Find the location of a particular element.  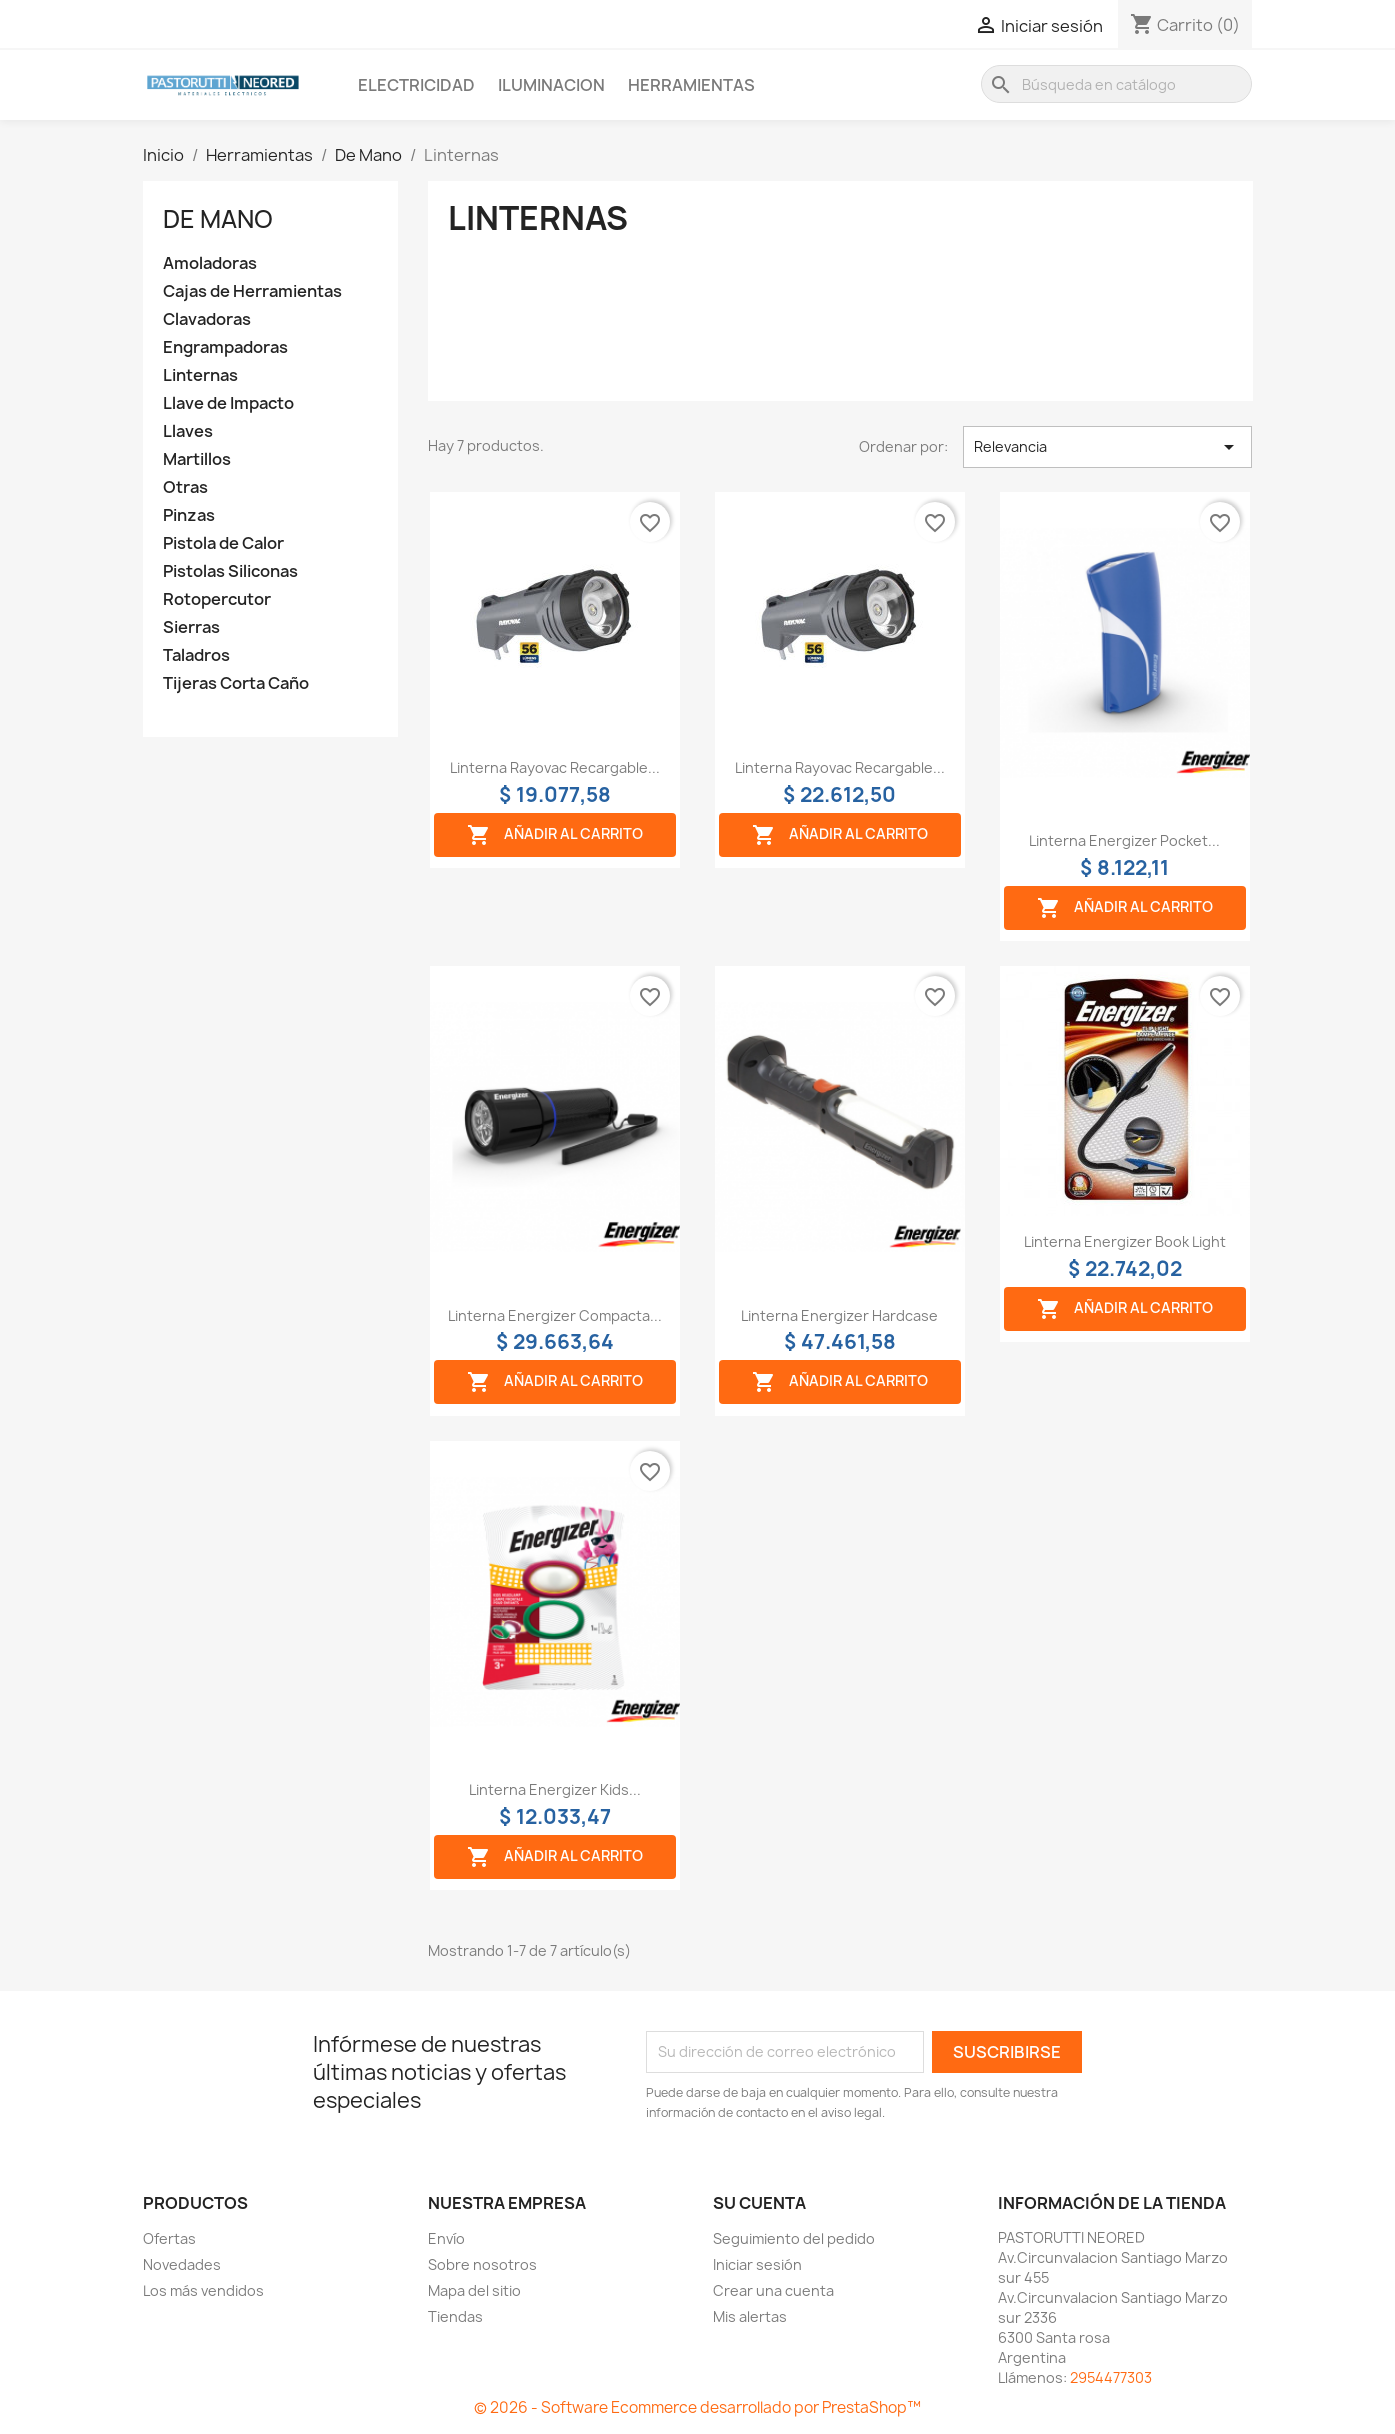

Llave de Impacto is located at coordinates (228, 403).